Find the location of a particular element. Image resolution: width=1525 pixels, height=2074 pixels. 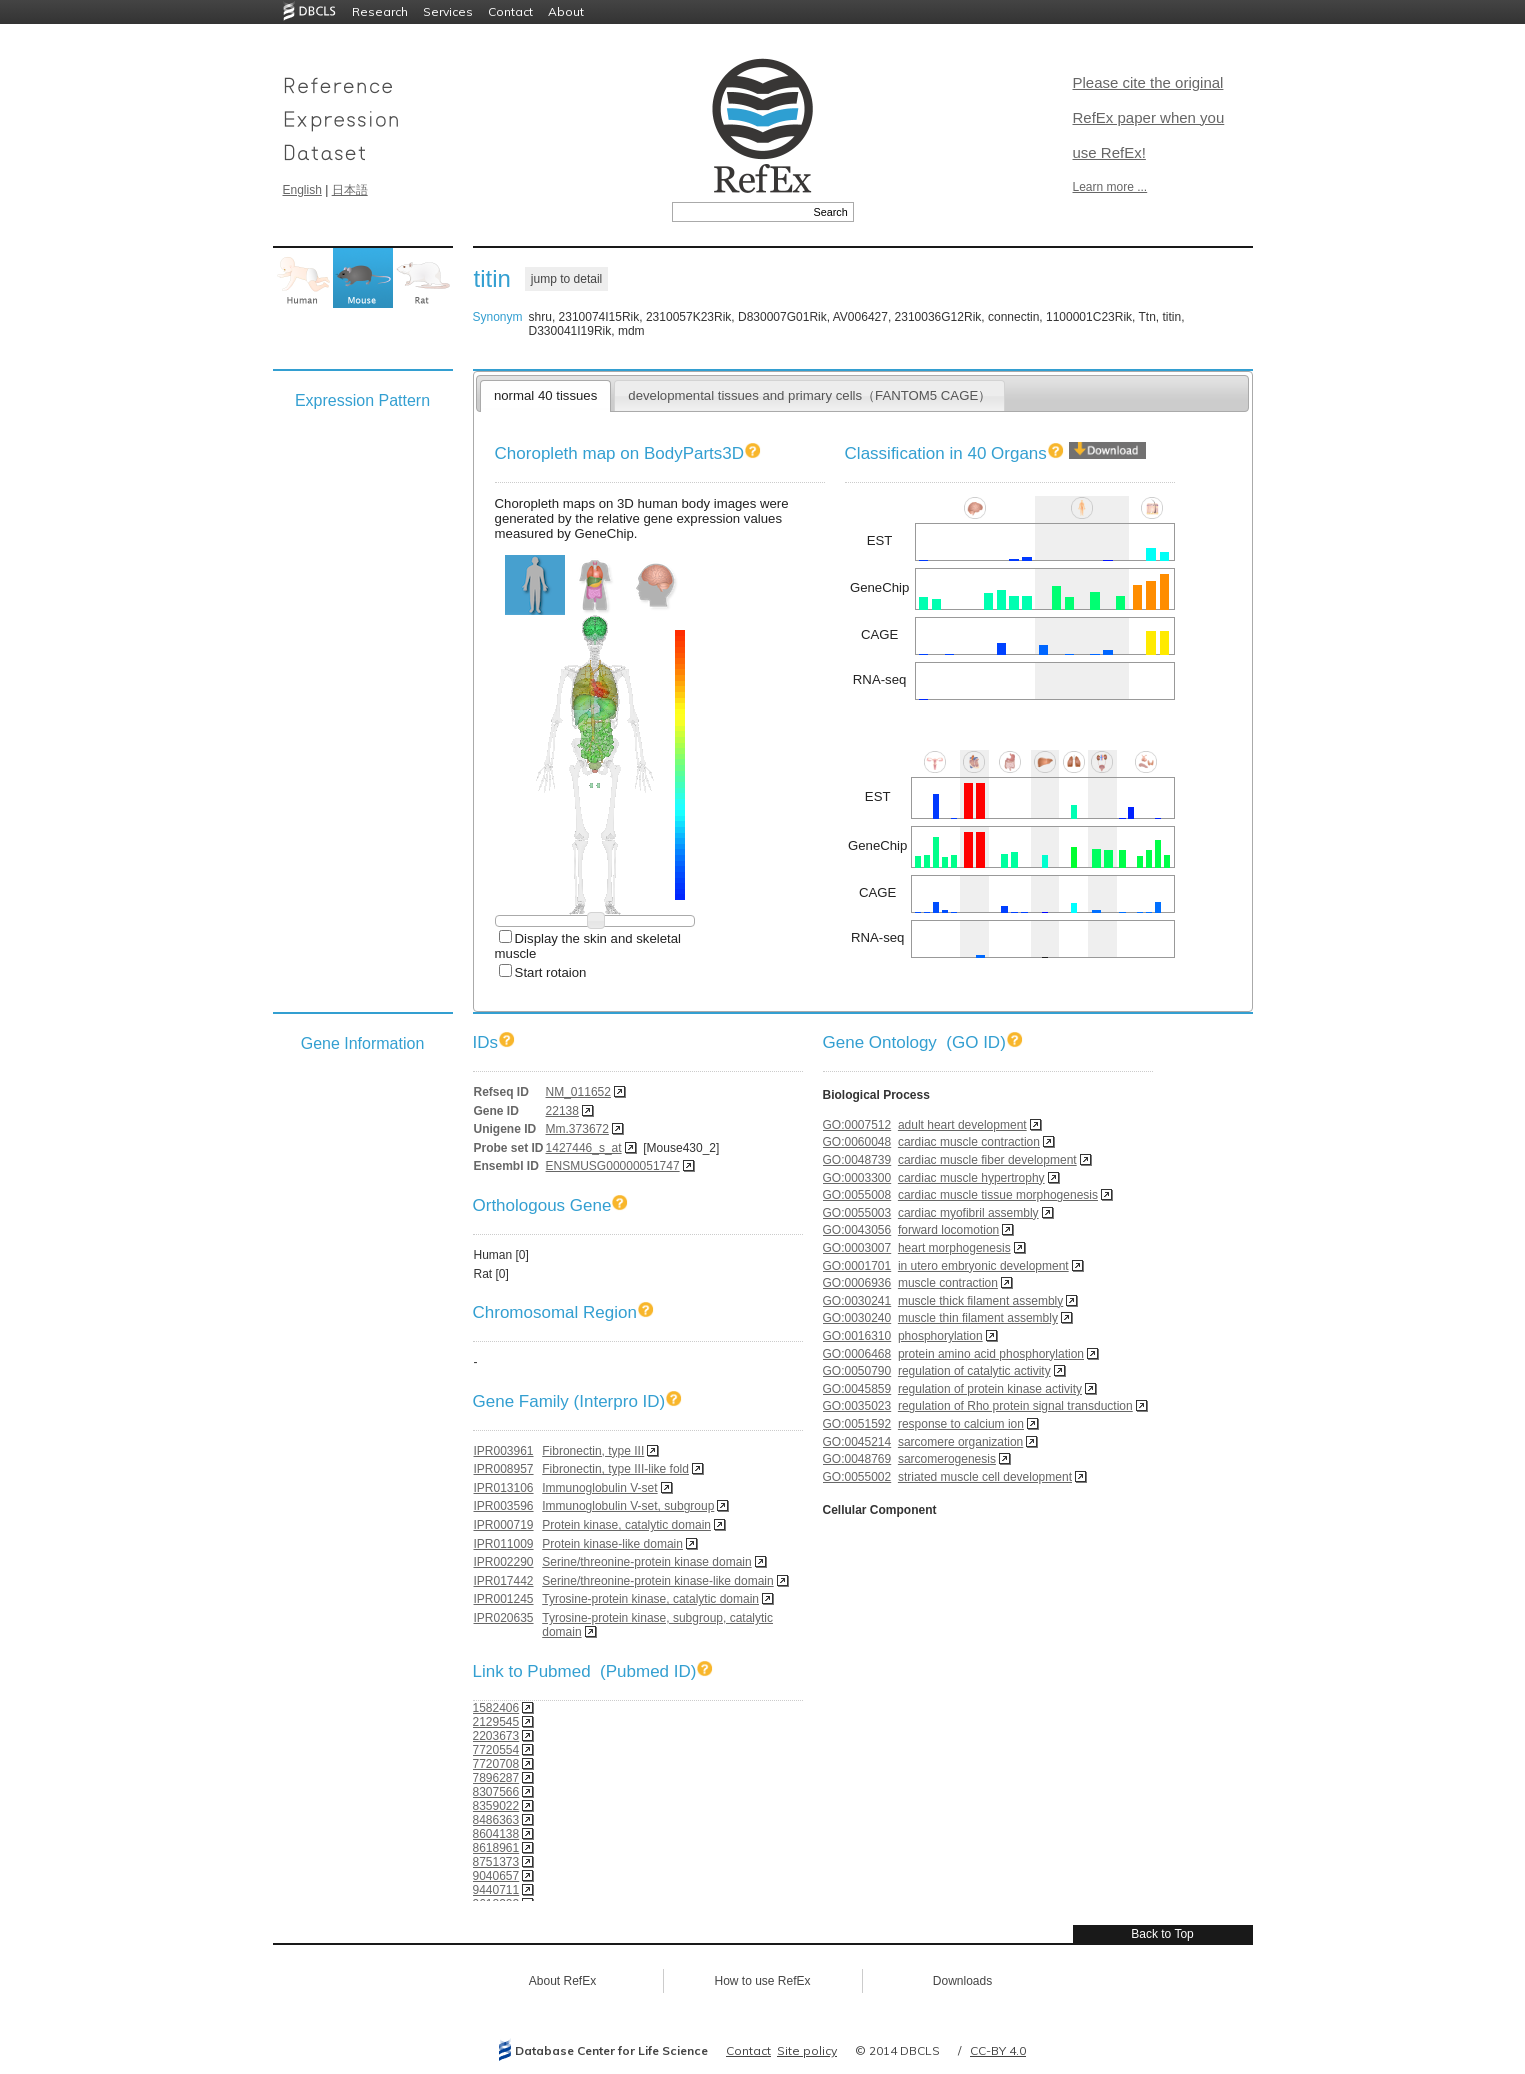

GO:0051592 is located at coordinates (857, 1424).